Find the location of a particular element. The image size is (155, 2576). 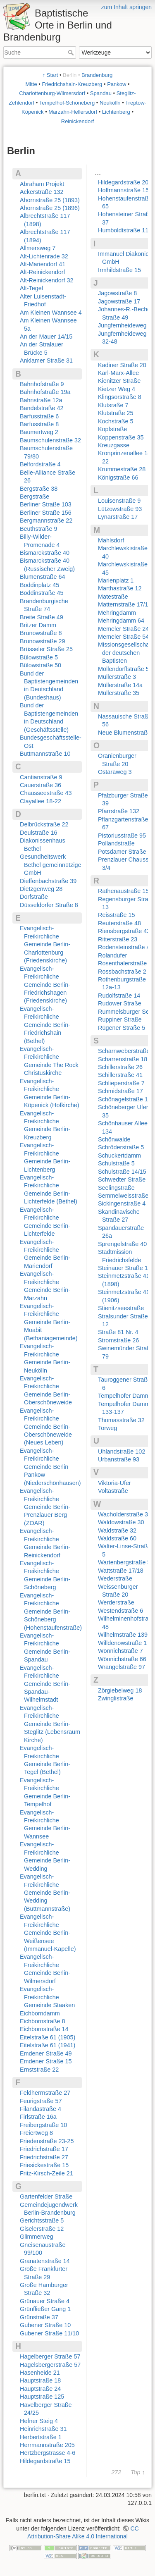

Brunowstraße 8 is located at coordinates (41, 633).